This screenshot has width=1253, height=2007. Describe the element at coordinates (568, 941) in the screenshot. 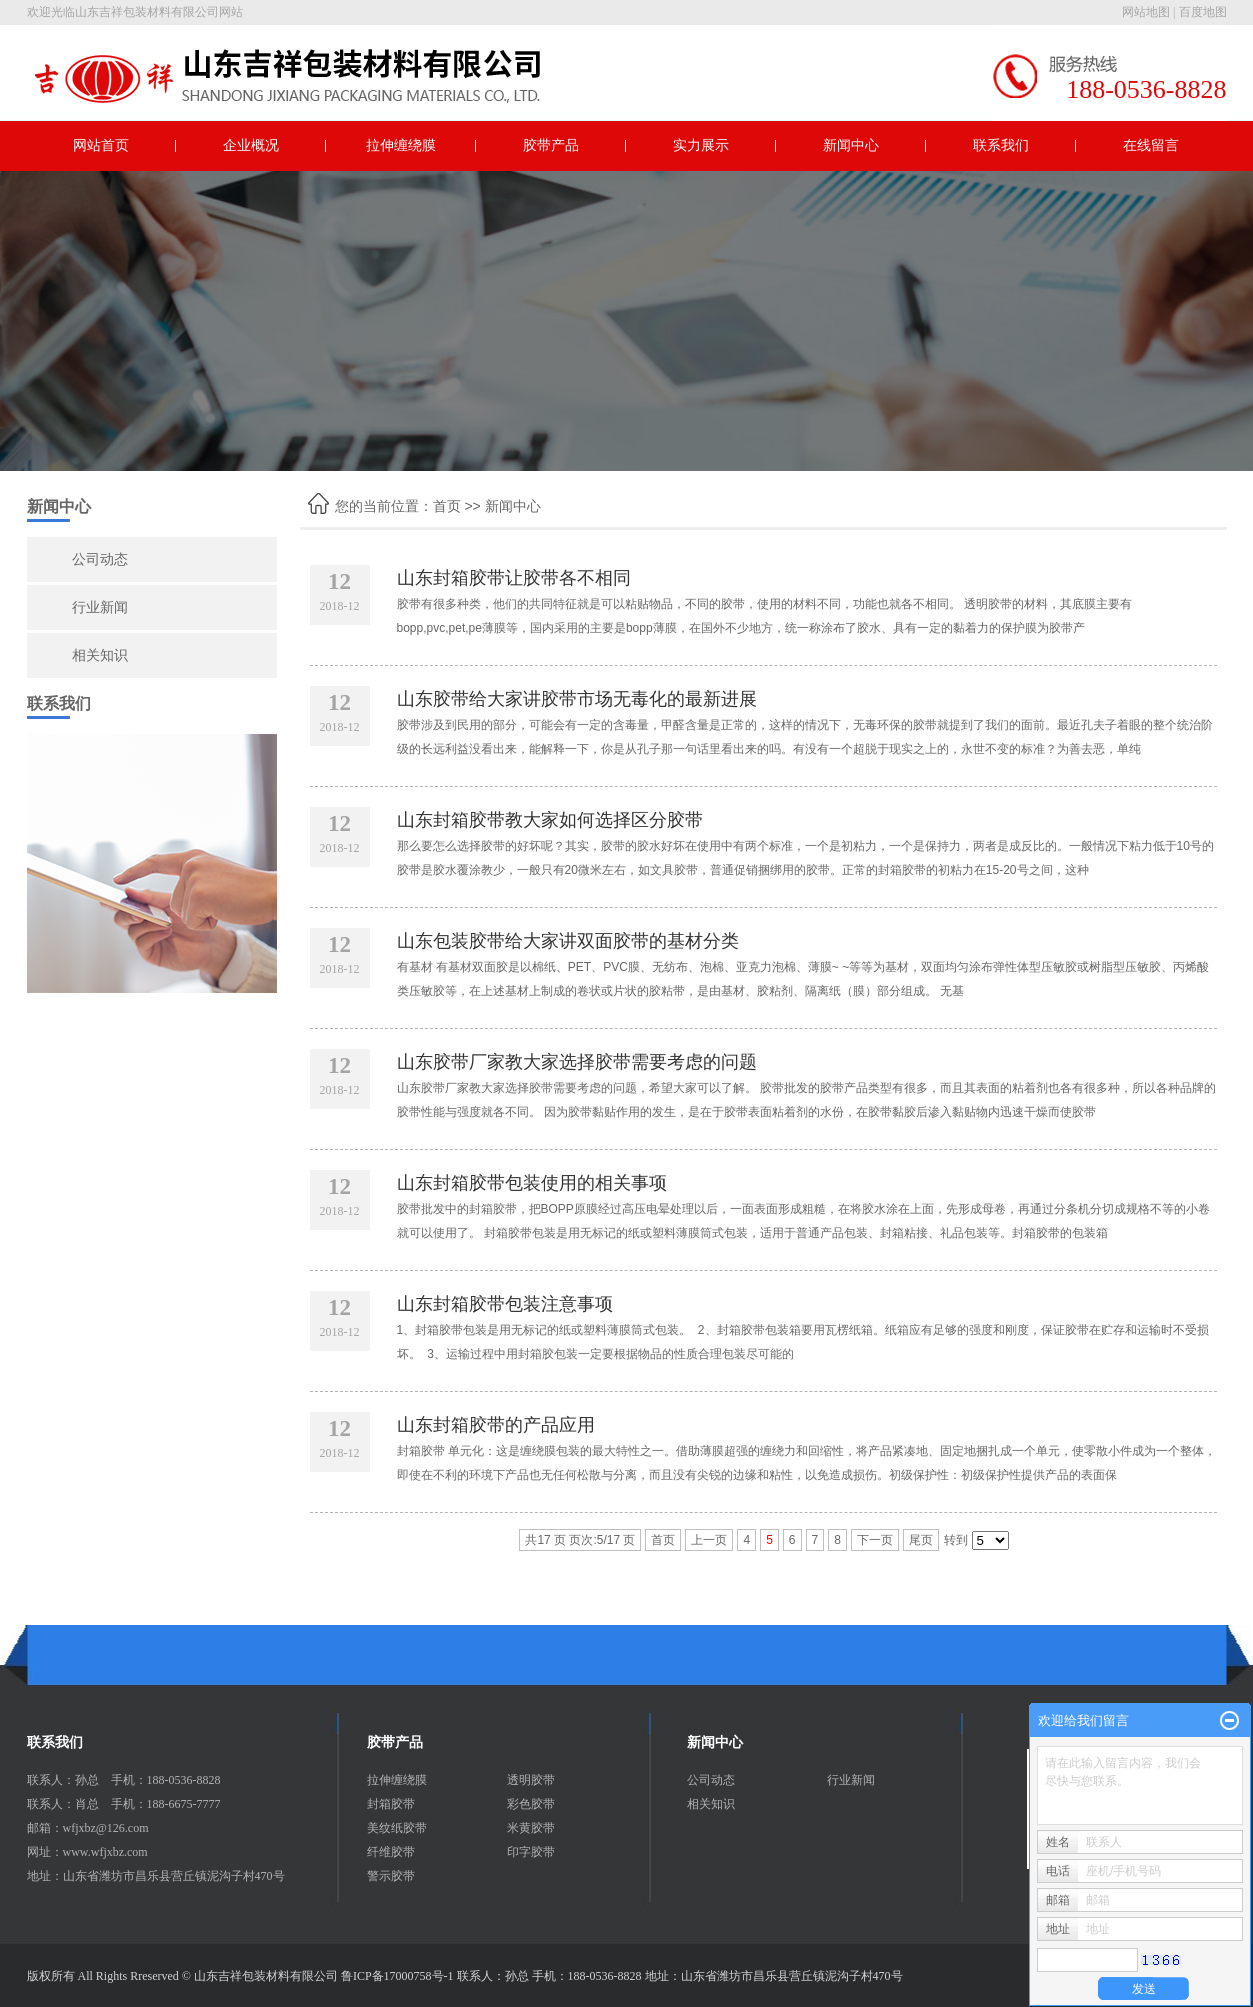

I see `山东包装胶带给大家讲双面胶带的基材分类` at that location.